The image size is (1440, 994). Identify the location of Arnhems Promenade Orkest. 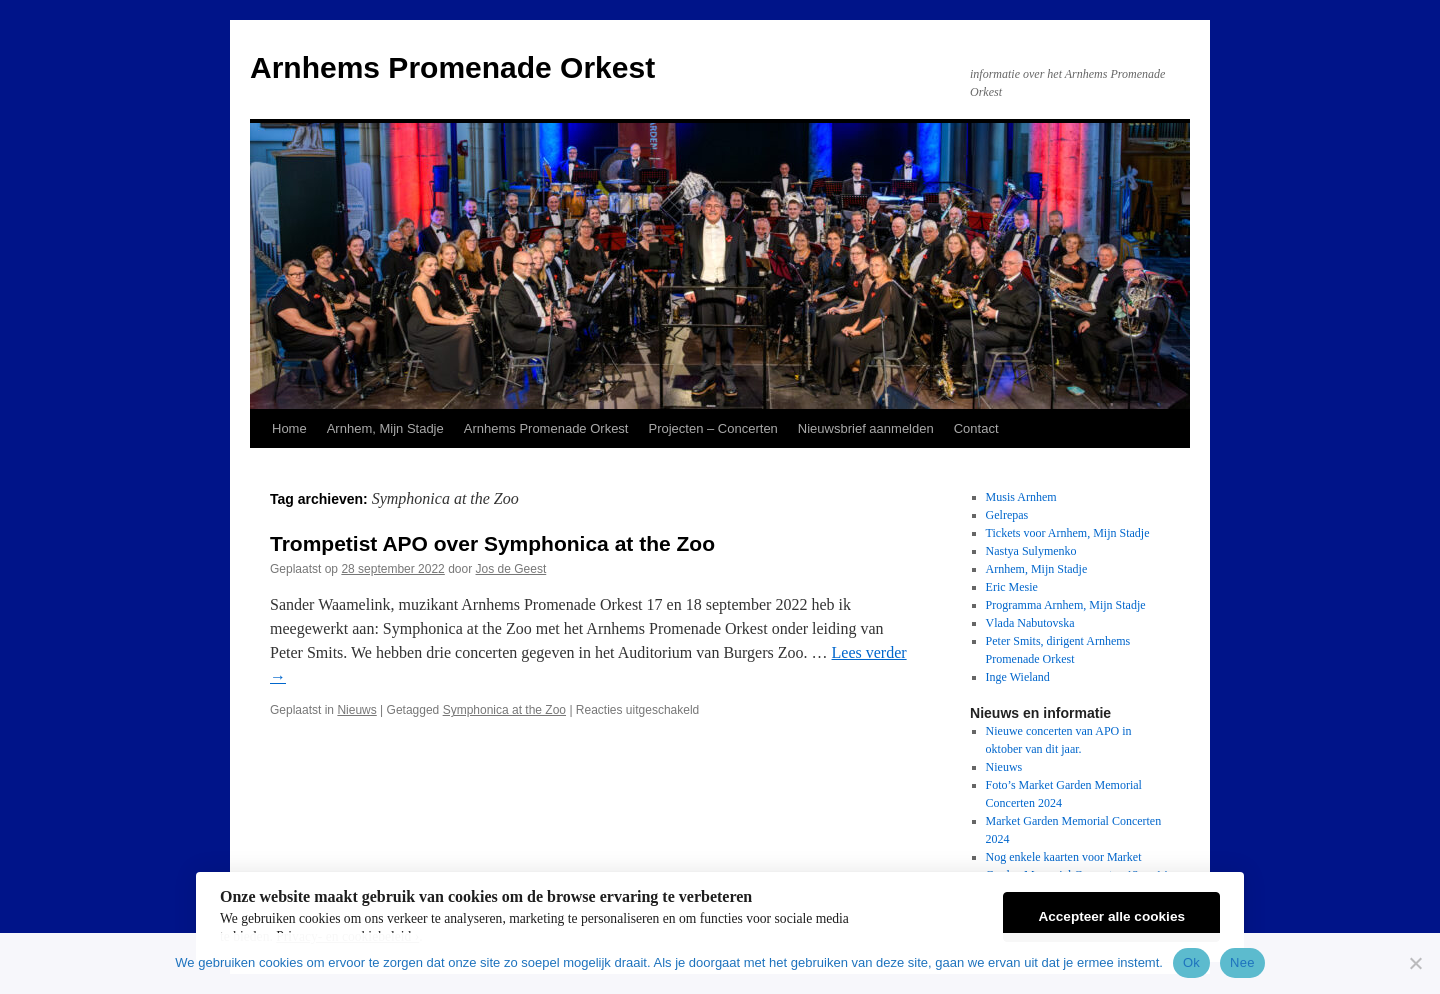
(452, 67).